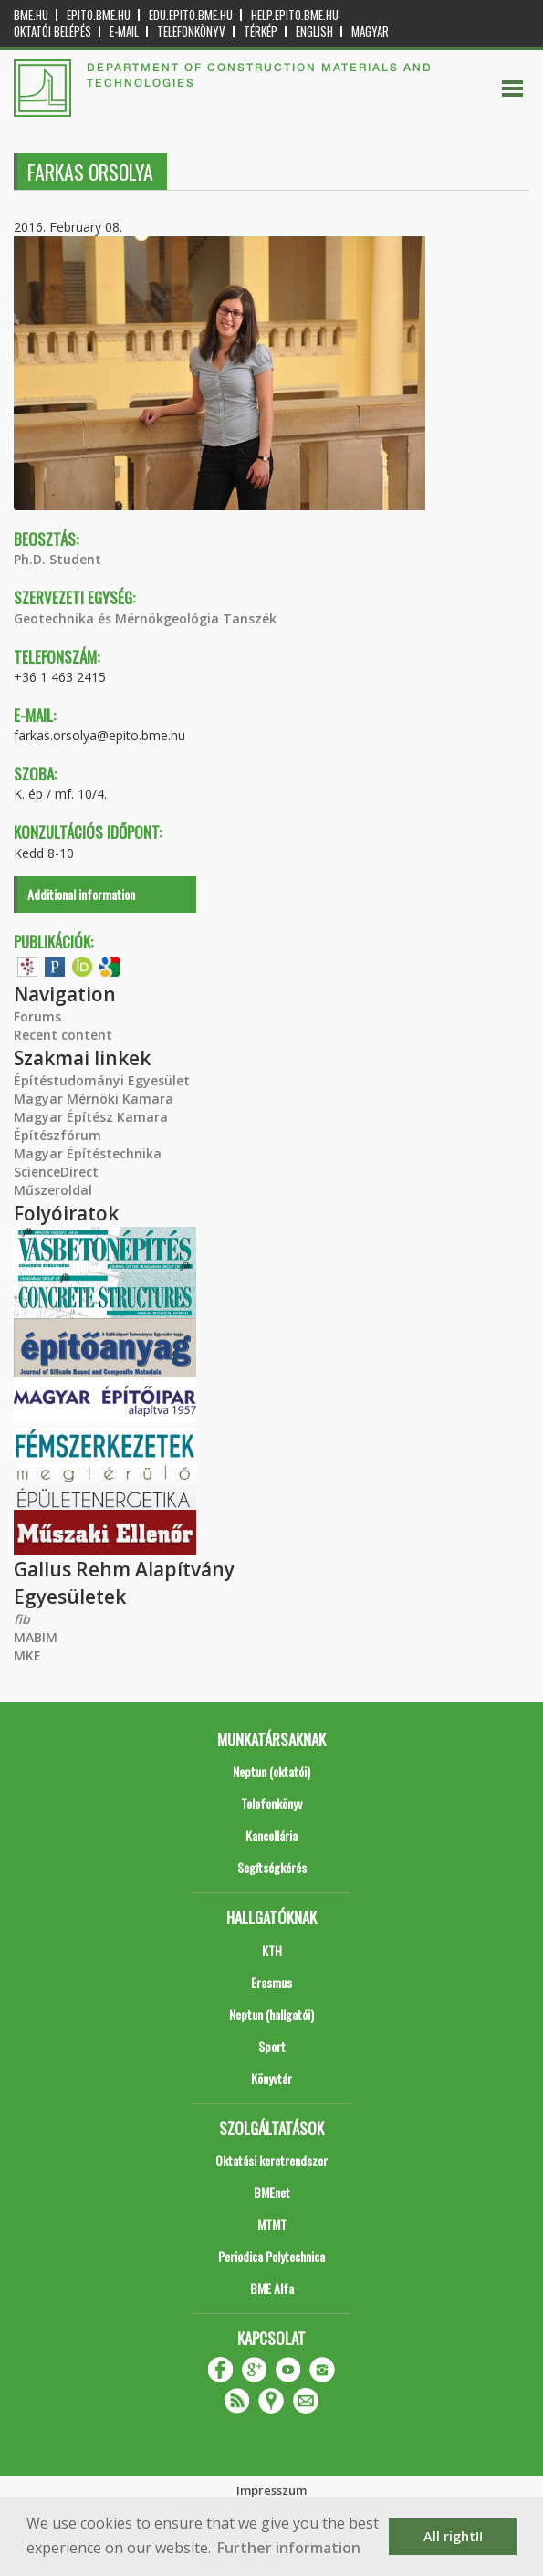 The image size is (543, 2576). What do you see at coordinates (57, 1135) in the screenshot?
I see `Építészfórum` at bounding box center [57, 1135].